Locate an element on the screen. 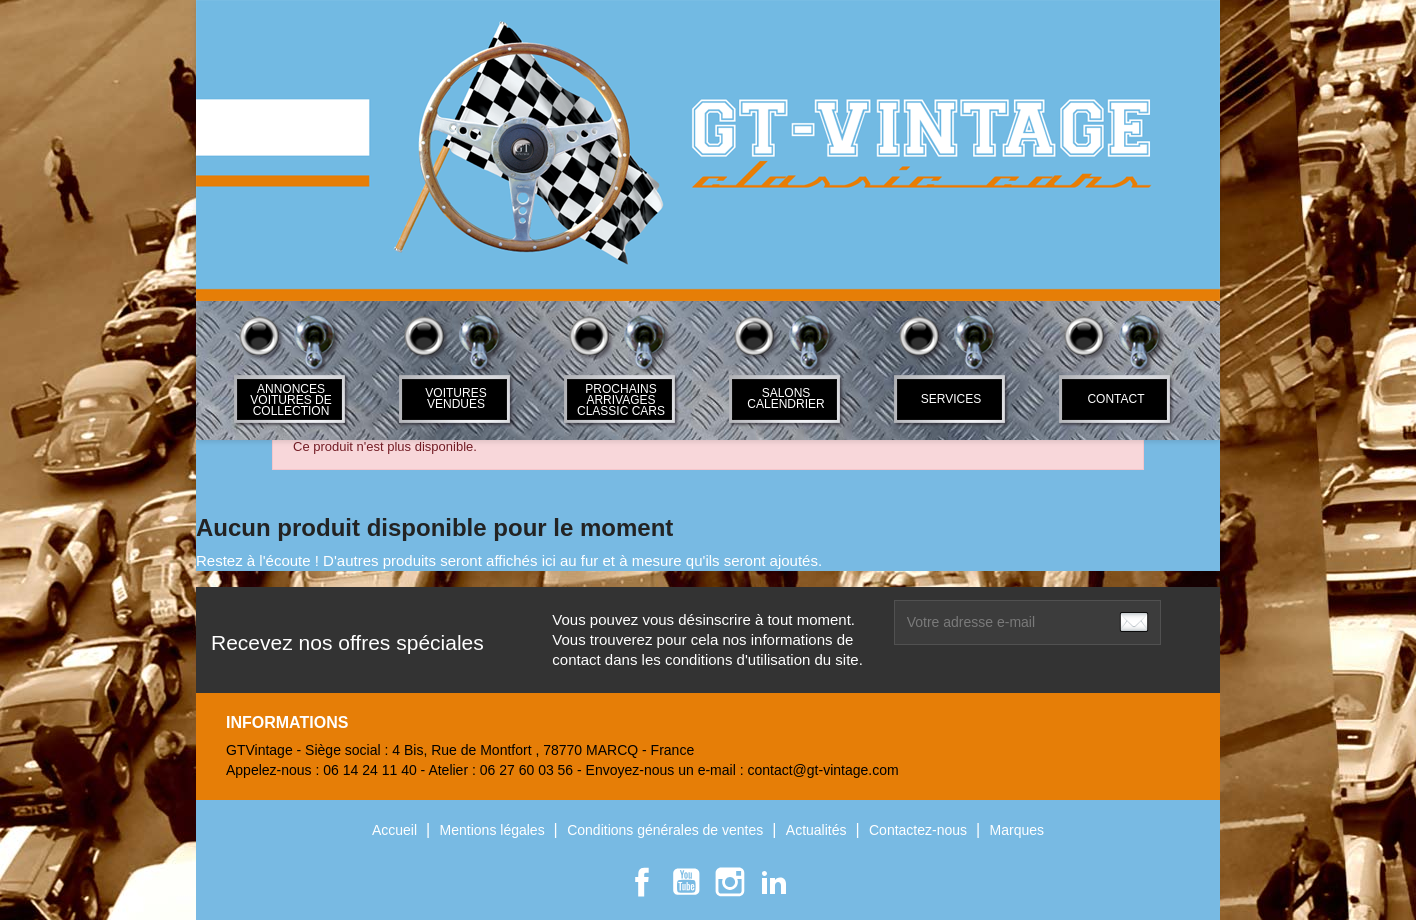  Prochains arrivages classic cars is located at coordinates (621, 400).